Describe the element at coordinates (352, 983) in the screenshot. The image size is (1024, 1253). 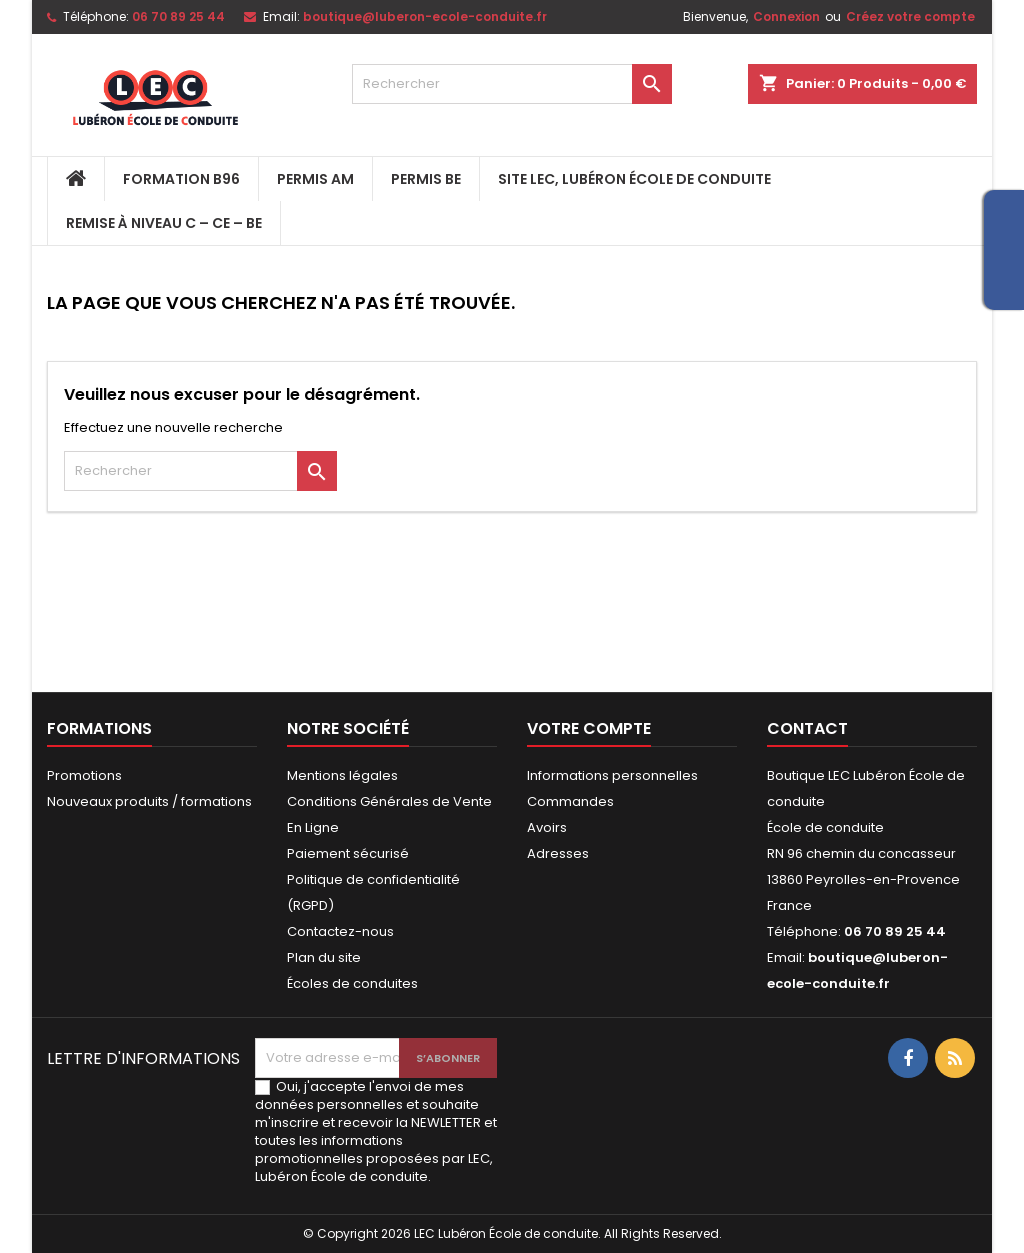
I see `Écoles de conduites` at that location.